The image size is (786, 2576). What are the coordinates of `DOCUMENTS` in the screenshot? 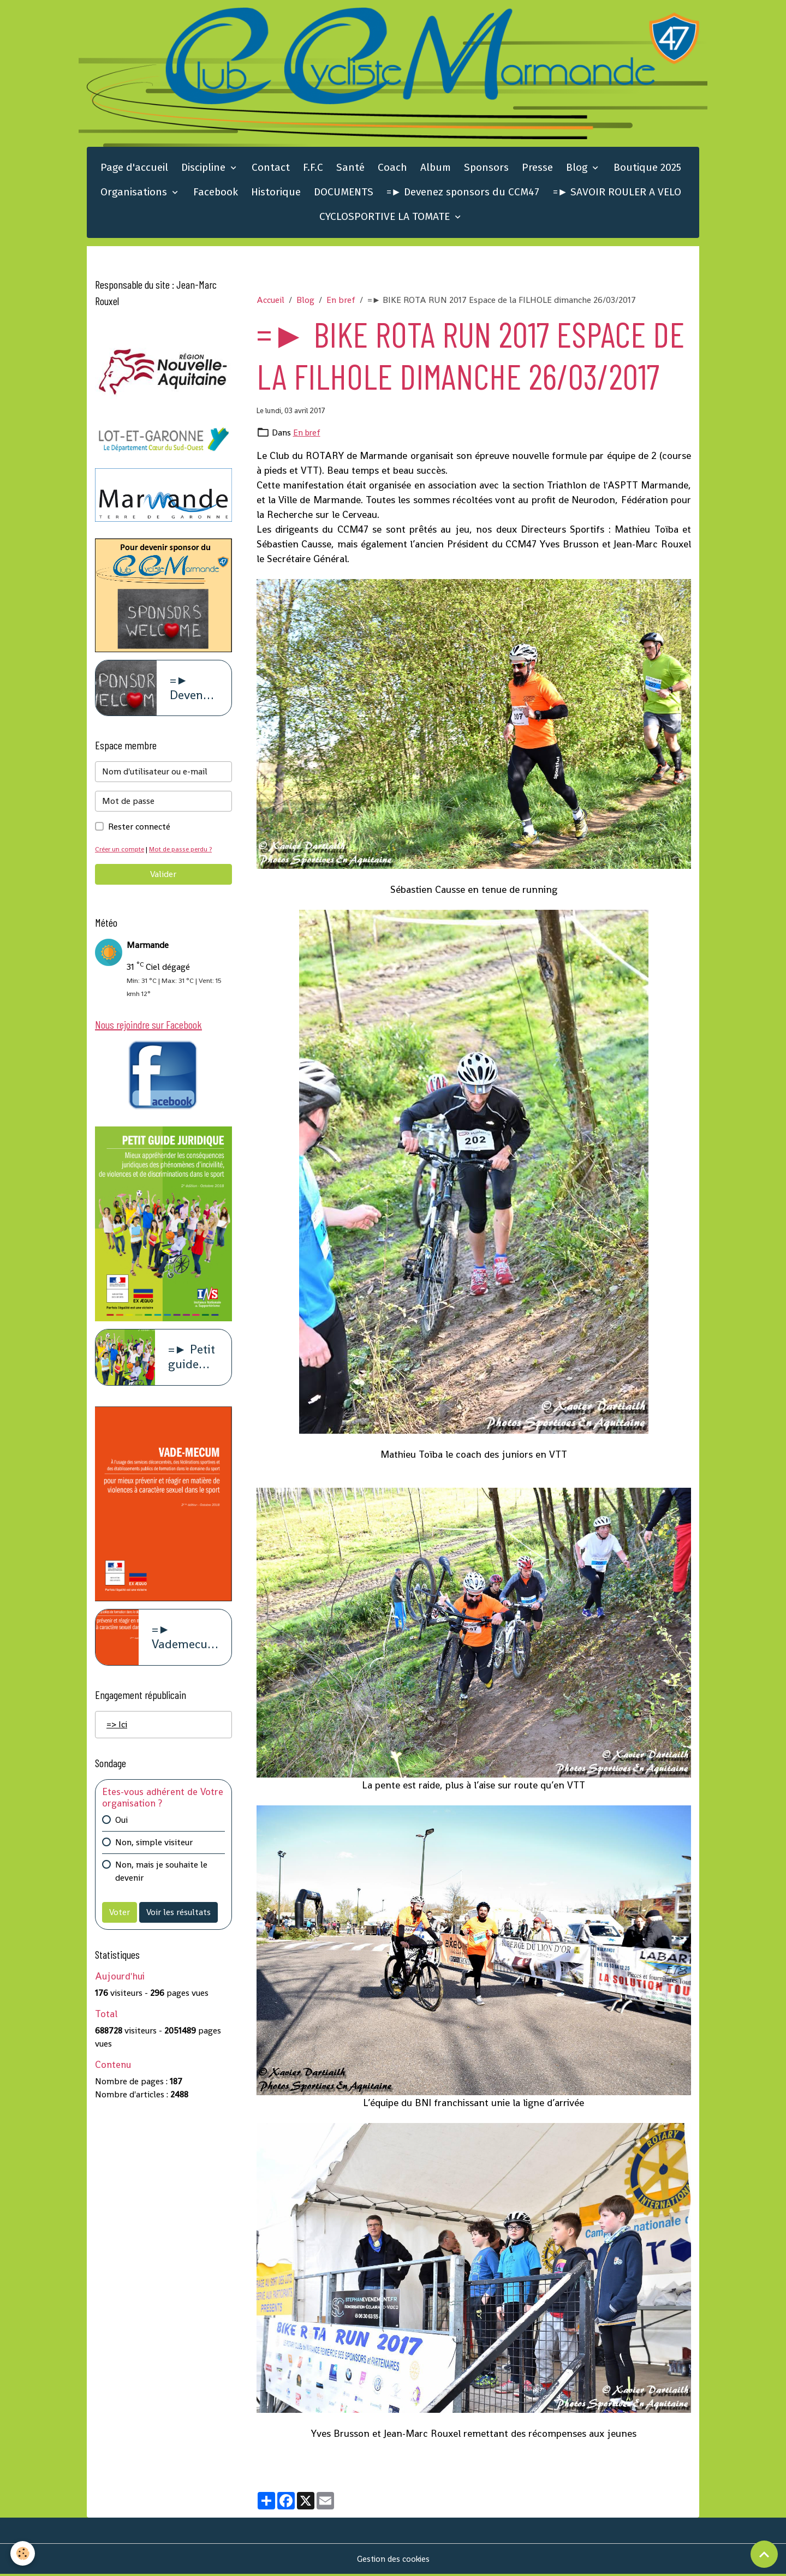 It's located at (343, 194).